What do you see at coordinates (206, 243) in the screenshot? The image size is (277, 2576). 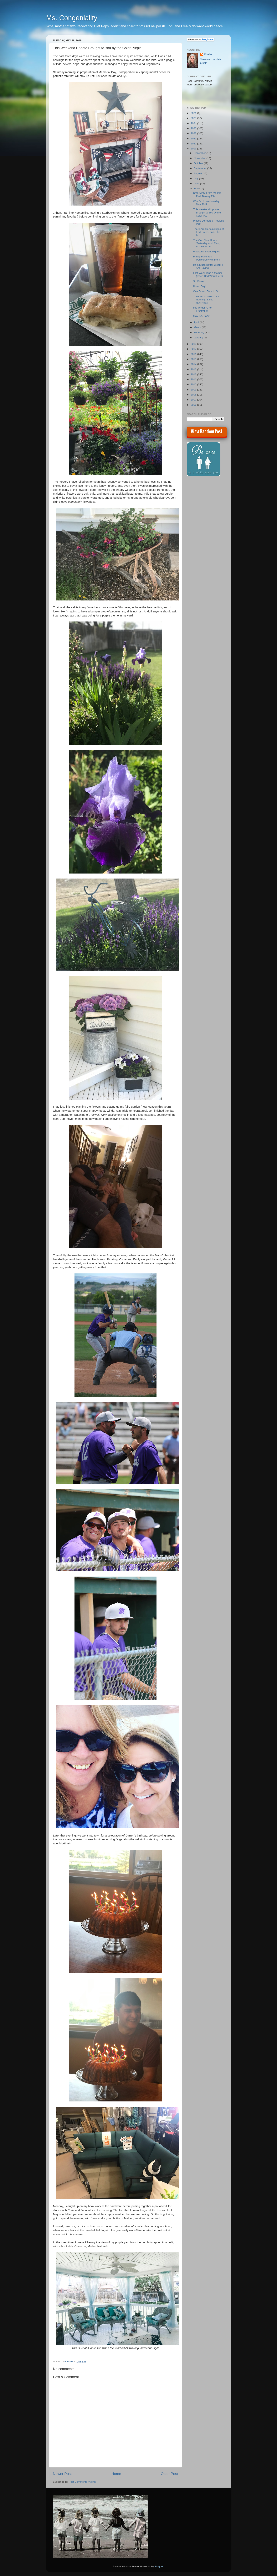 I see `The Cub Flew Home Yesterday and, Man, Are His Arms...` at bounding box center [206, 243].